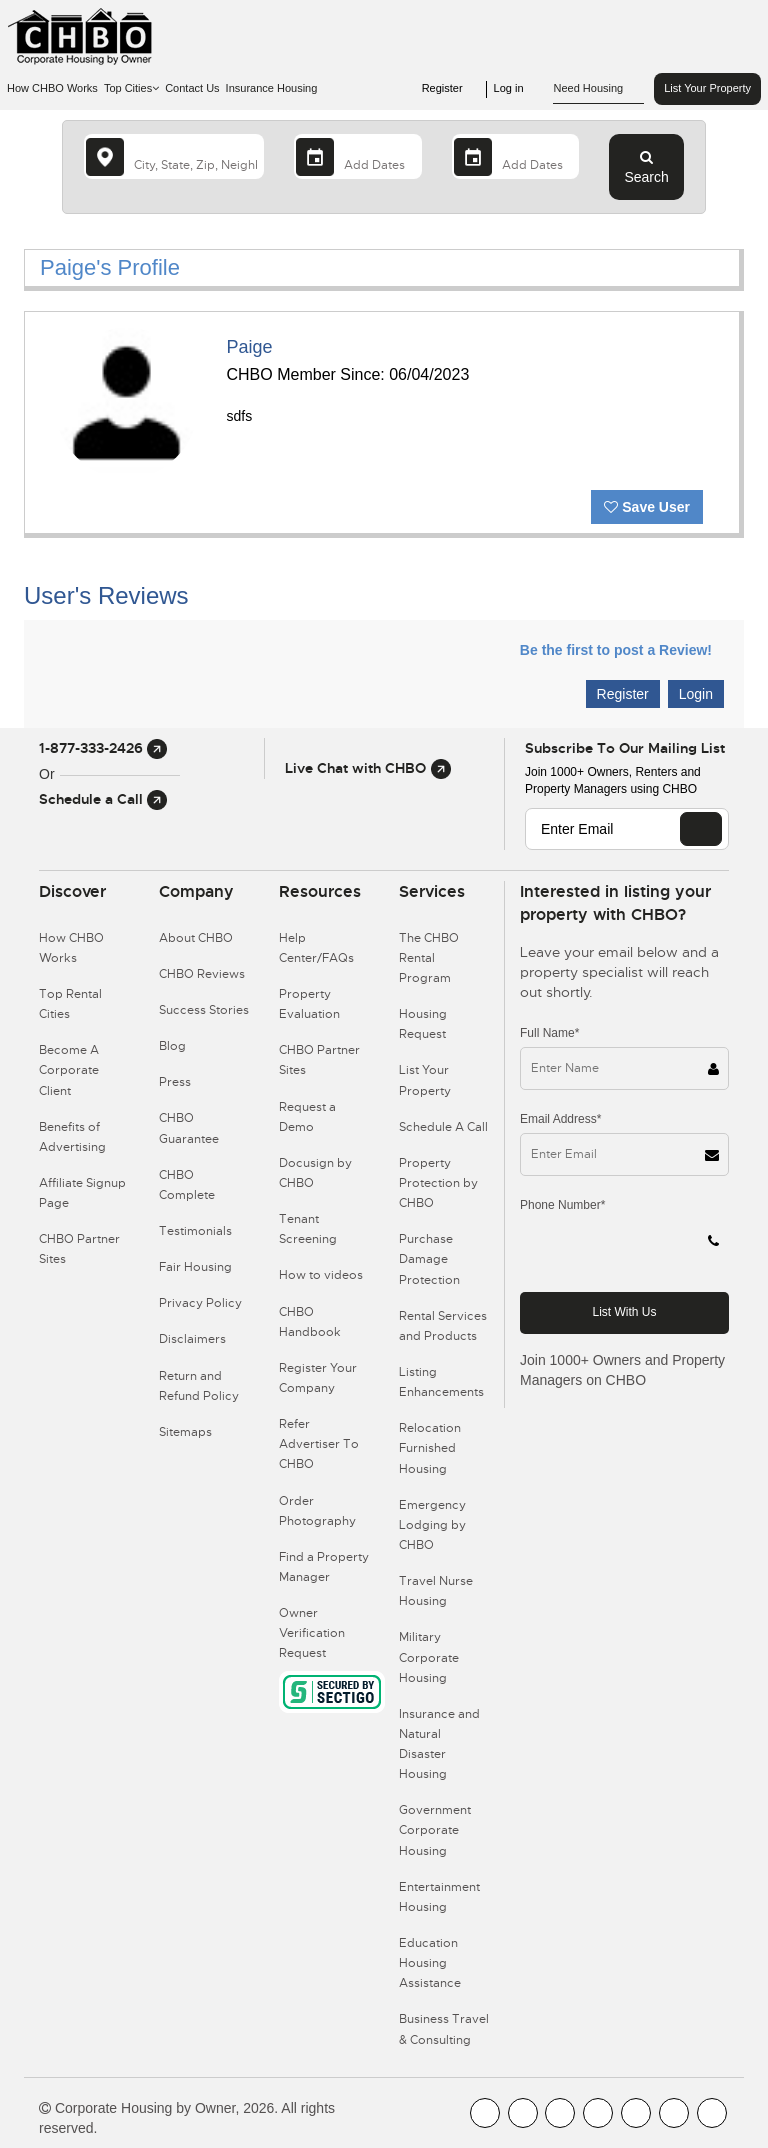 The image size is (768, 2148). What do you see at coordinates (103, 748) in the screenshot?
I see `1-877-333-2426` at bounding box center [103, 748].